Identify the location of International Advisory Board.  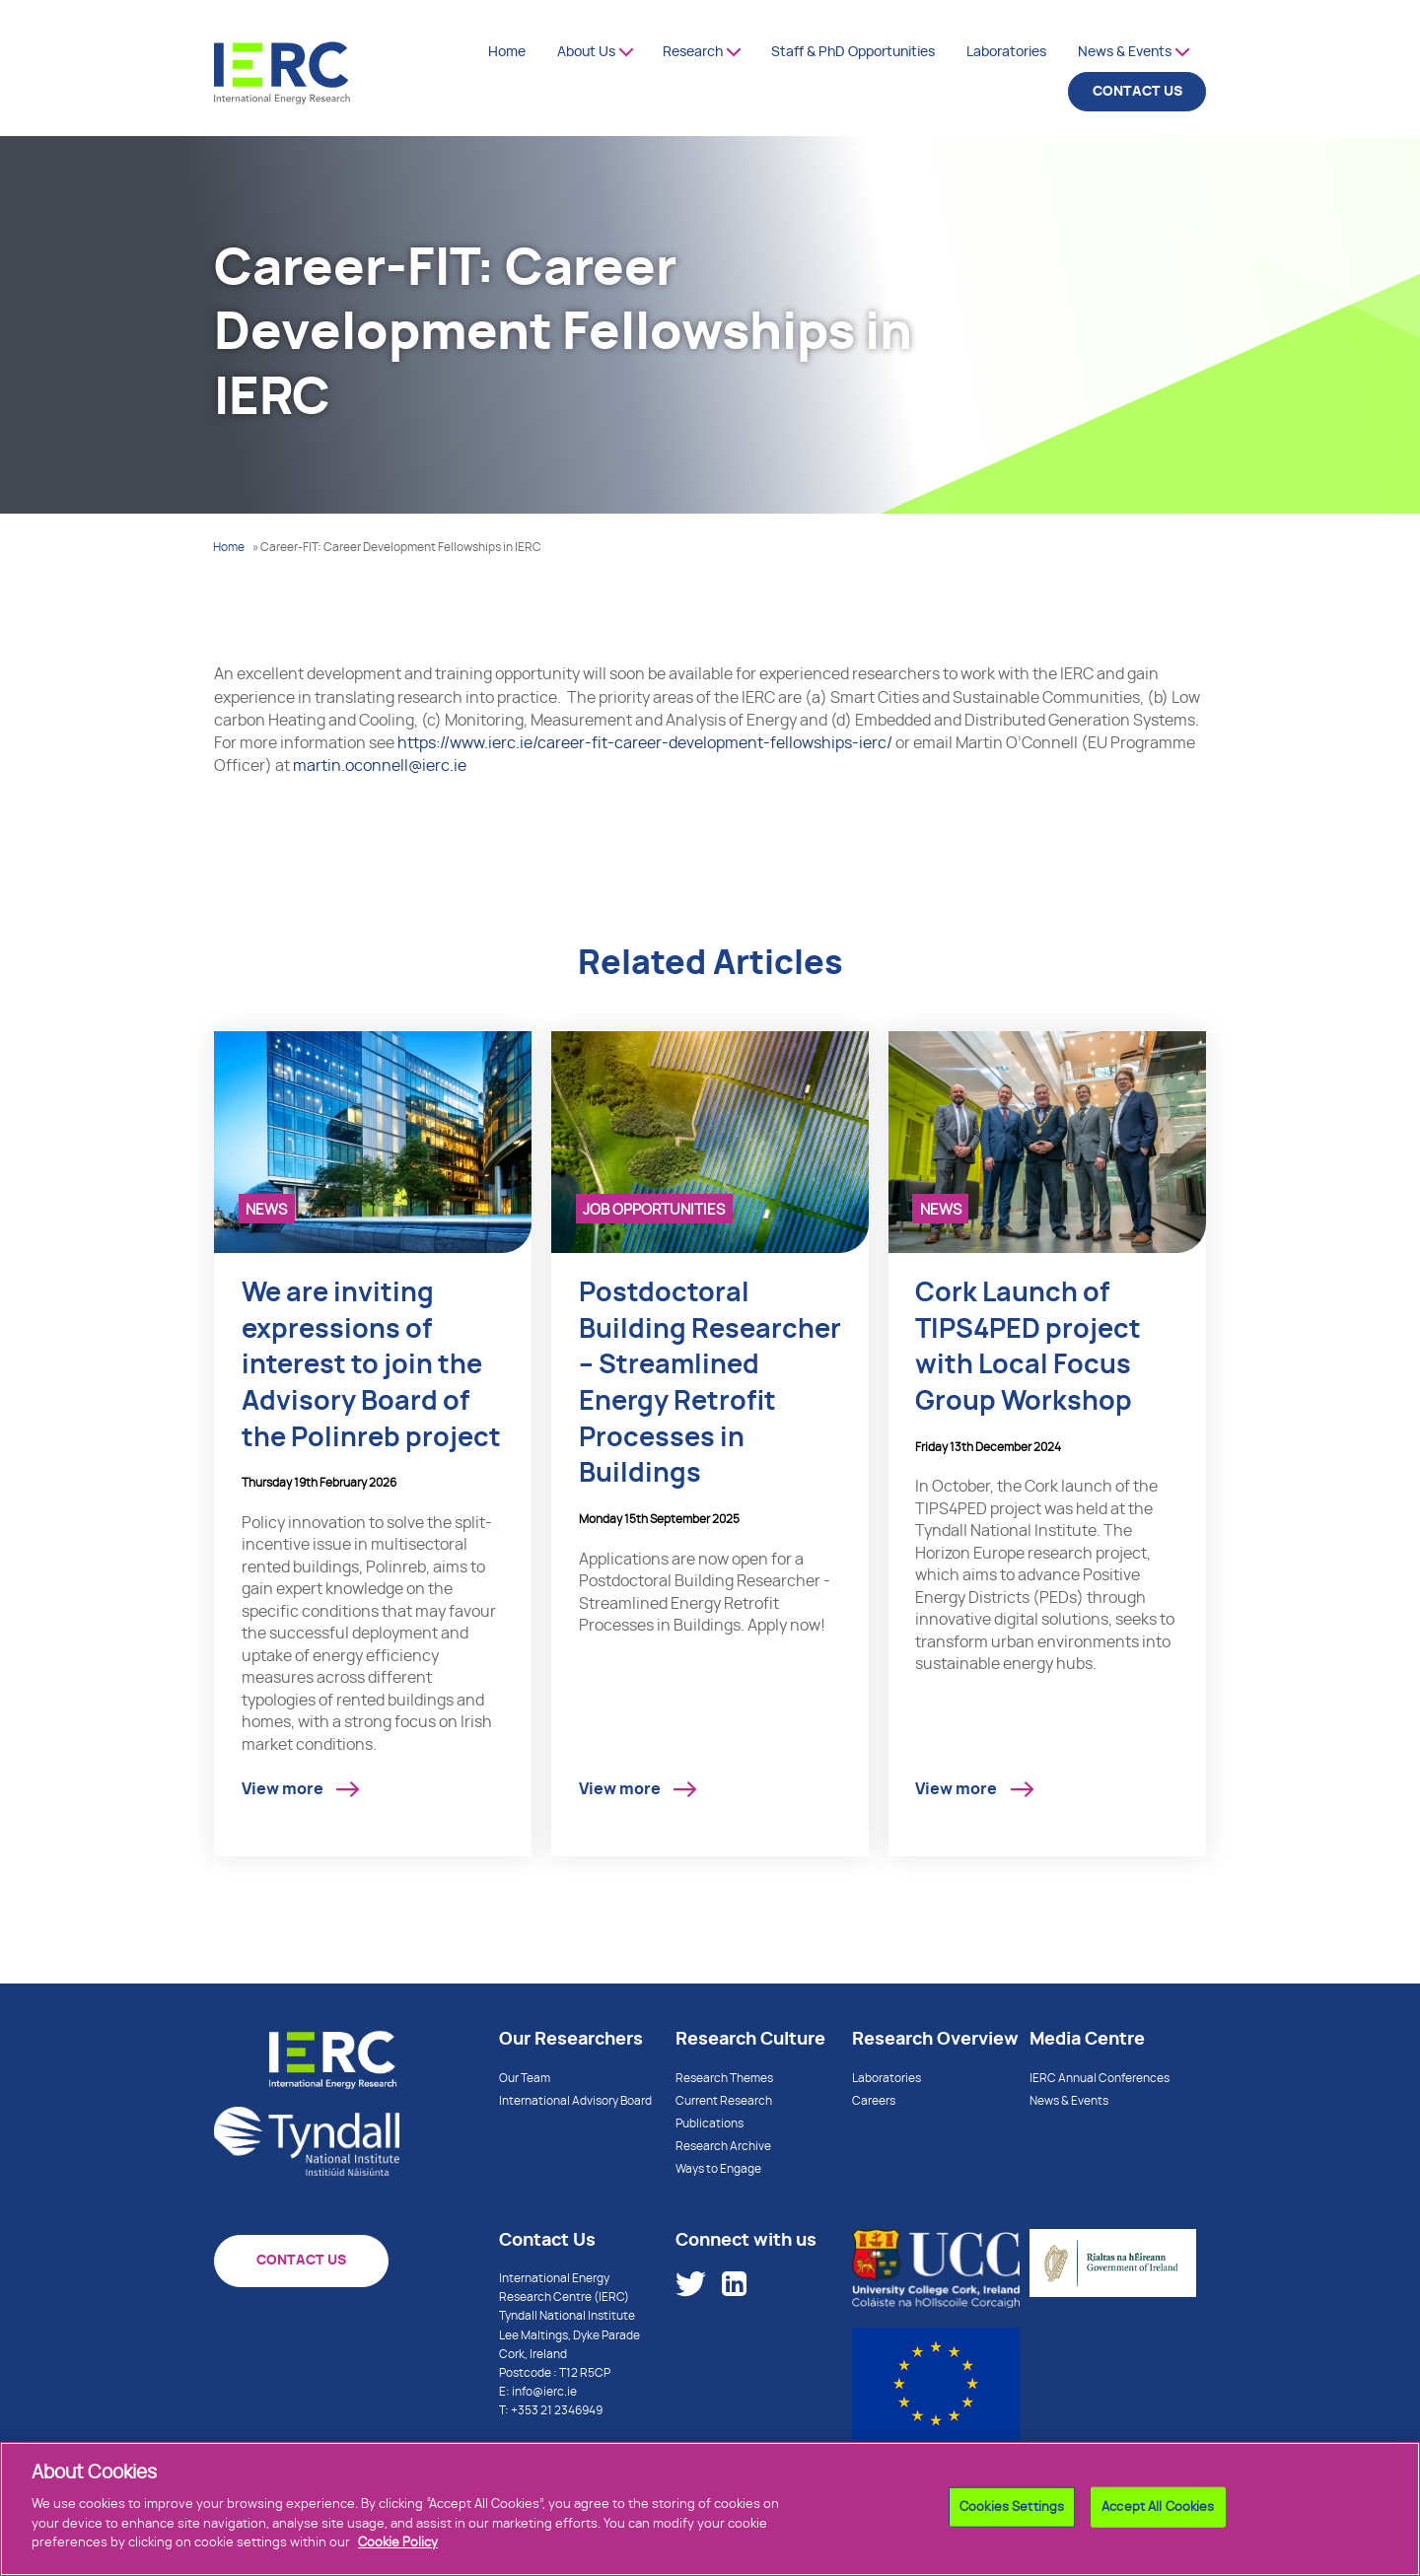
(575, 2101).